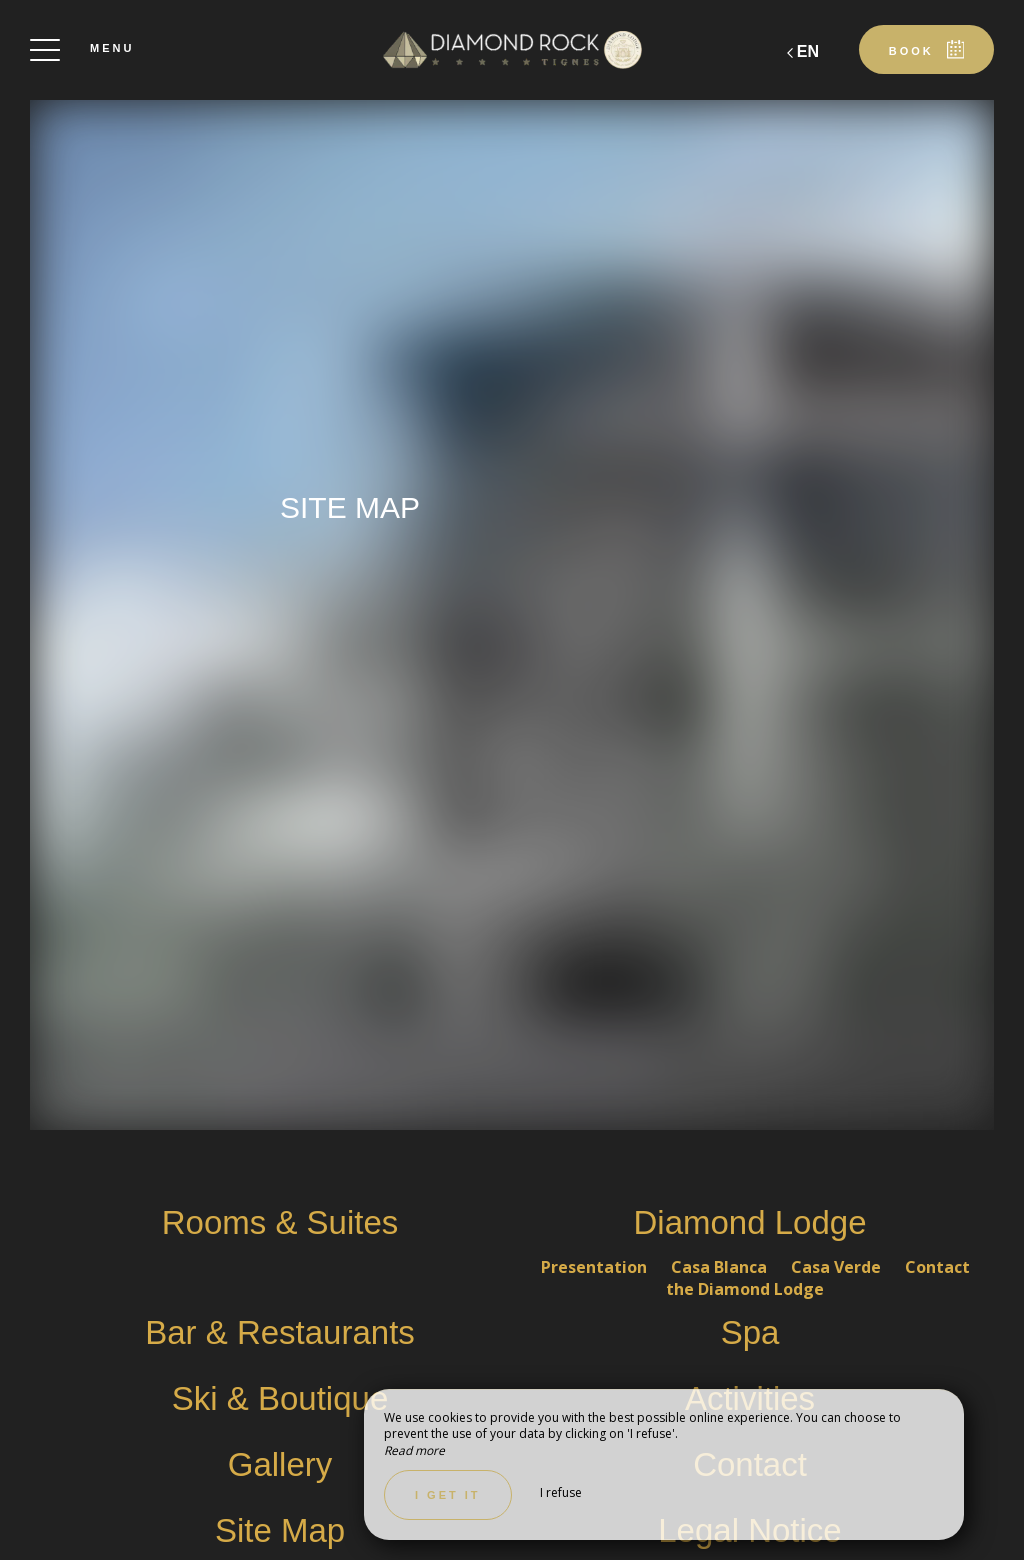 This screenshot has height=1560, width=1024. Describe the element at coordinates (721, 1267) in the screenshot. I see `Casa Blanca` at that location.